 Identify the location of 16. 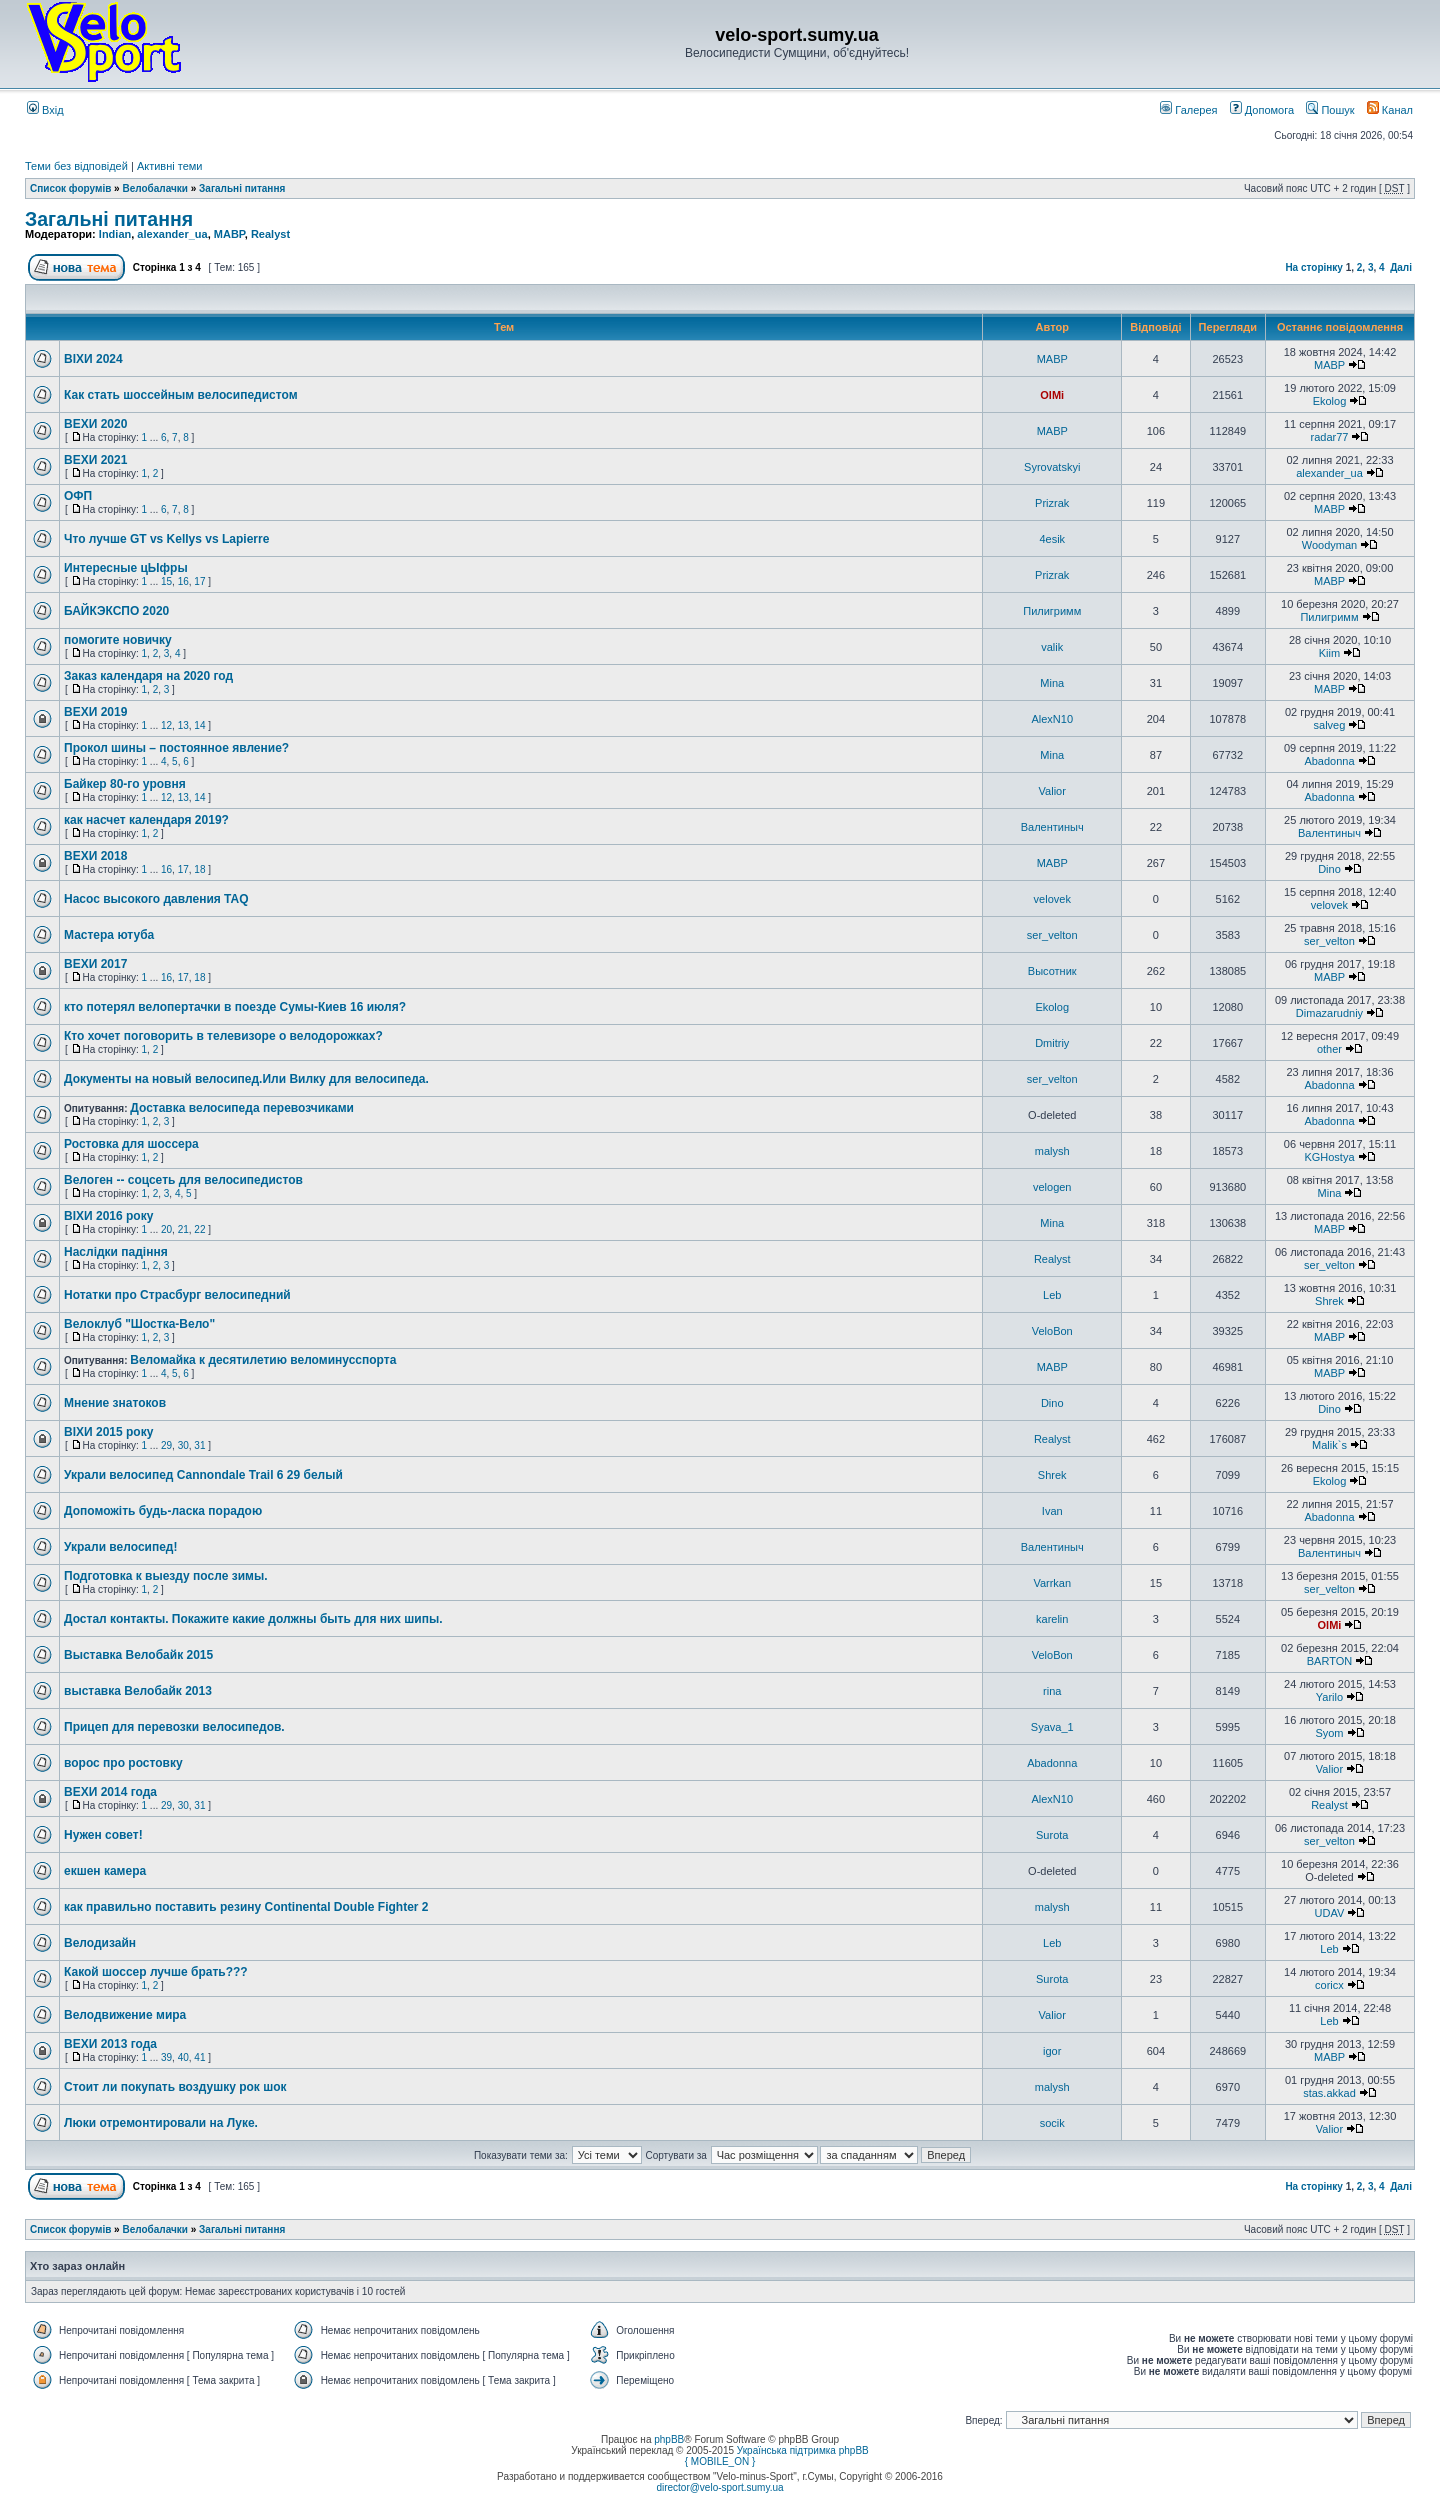
(183, 581).